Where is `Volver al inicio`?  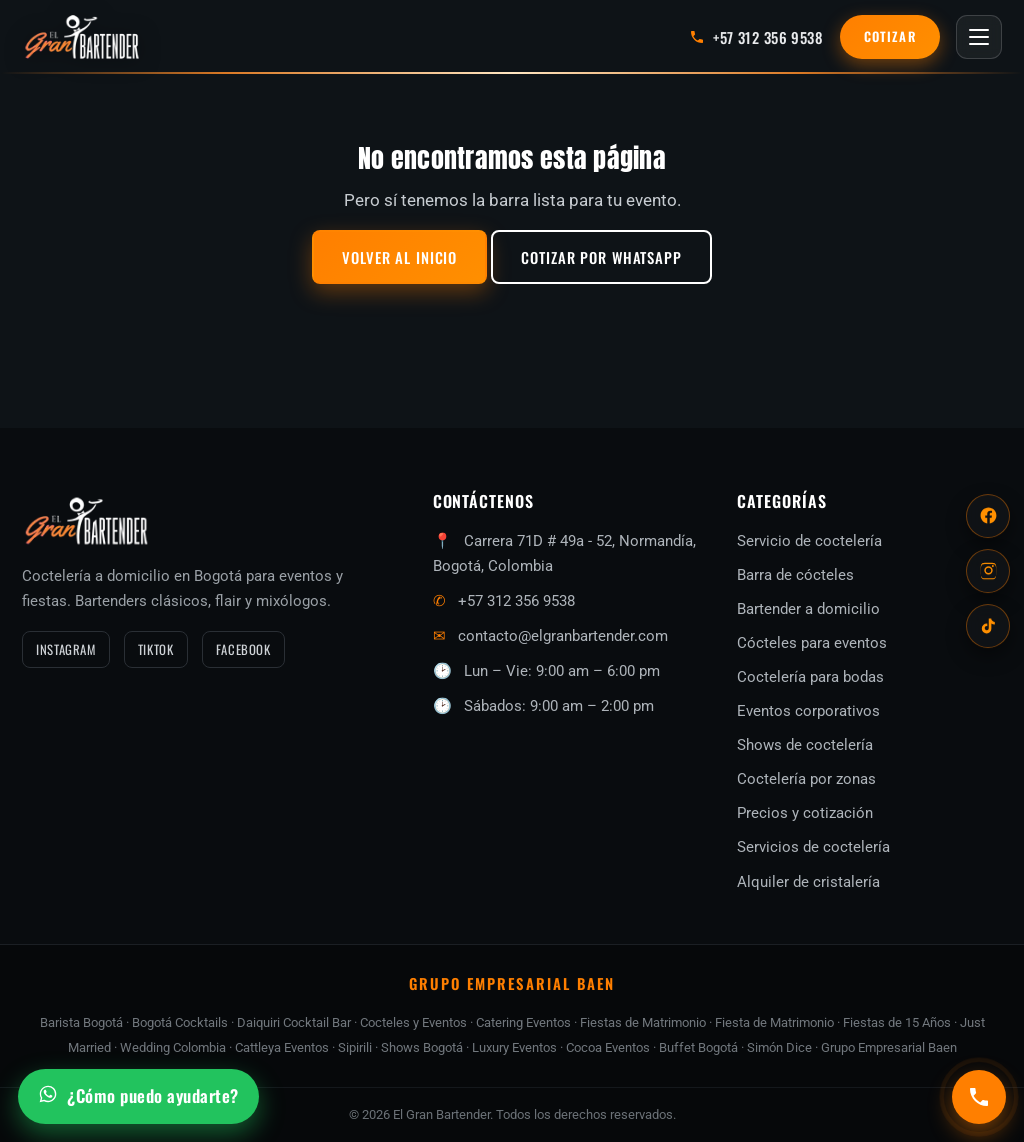
Volver al inicio is located at coordinates (399, 257).